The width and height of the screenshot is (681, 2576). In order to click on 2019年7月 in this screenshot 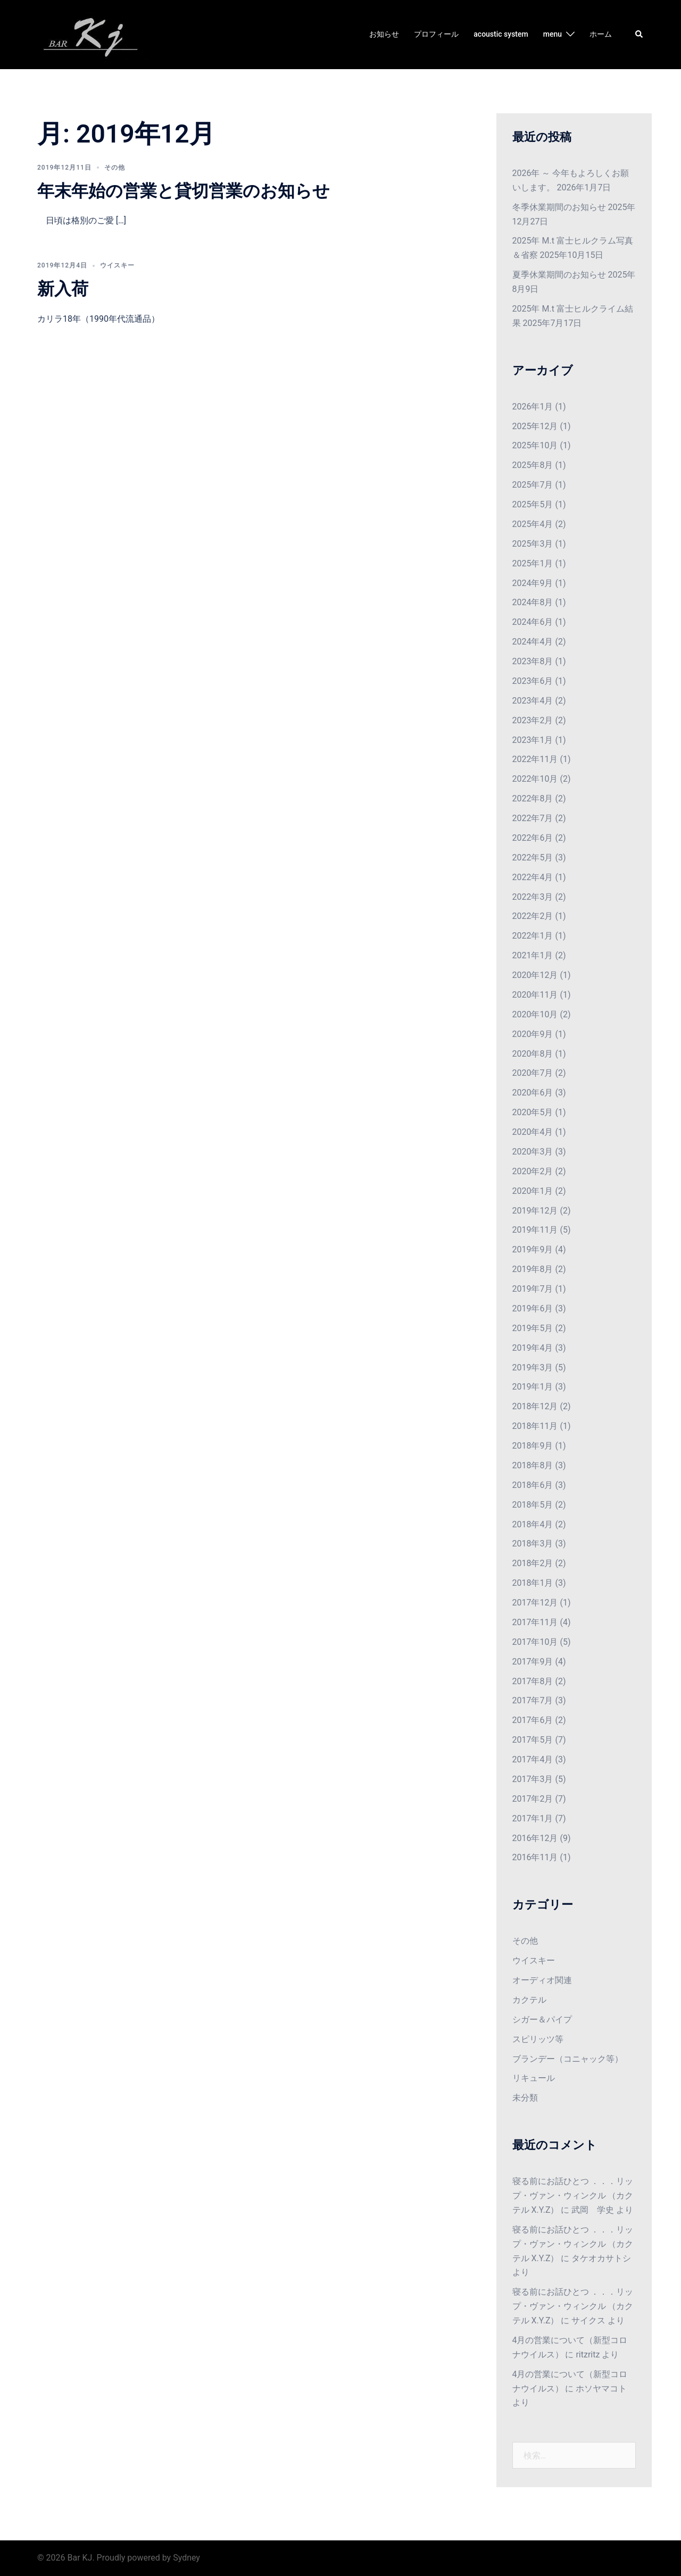, I will do `click(532, 1289)`.